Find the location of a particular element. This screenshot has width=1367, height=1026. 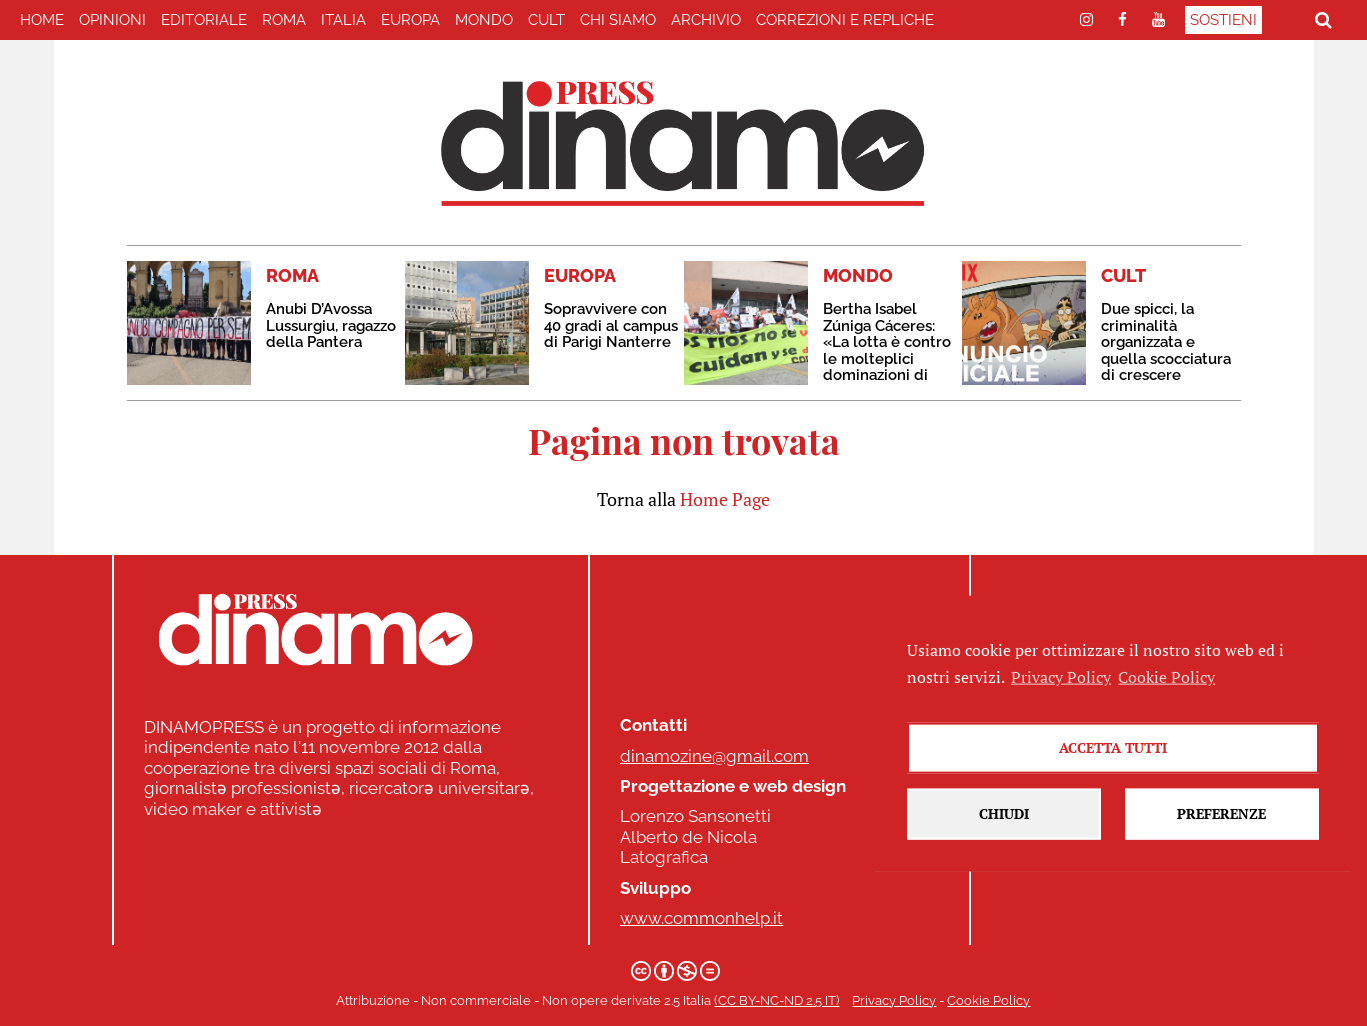

Privacy Policy is located at coordinates (894, 1000).